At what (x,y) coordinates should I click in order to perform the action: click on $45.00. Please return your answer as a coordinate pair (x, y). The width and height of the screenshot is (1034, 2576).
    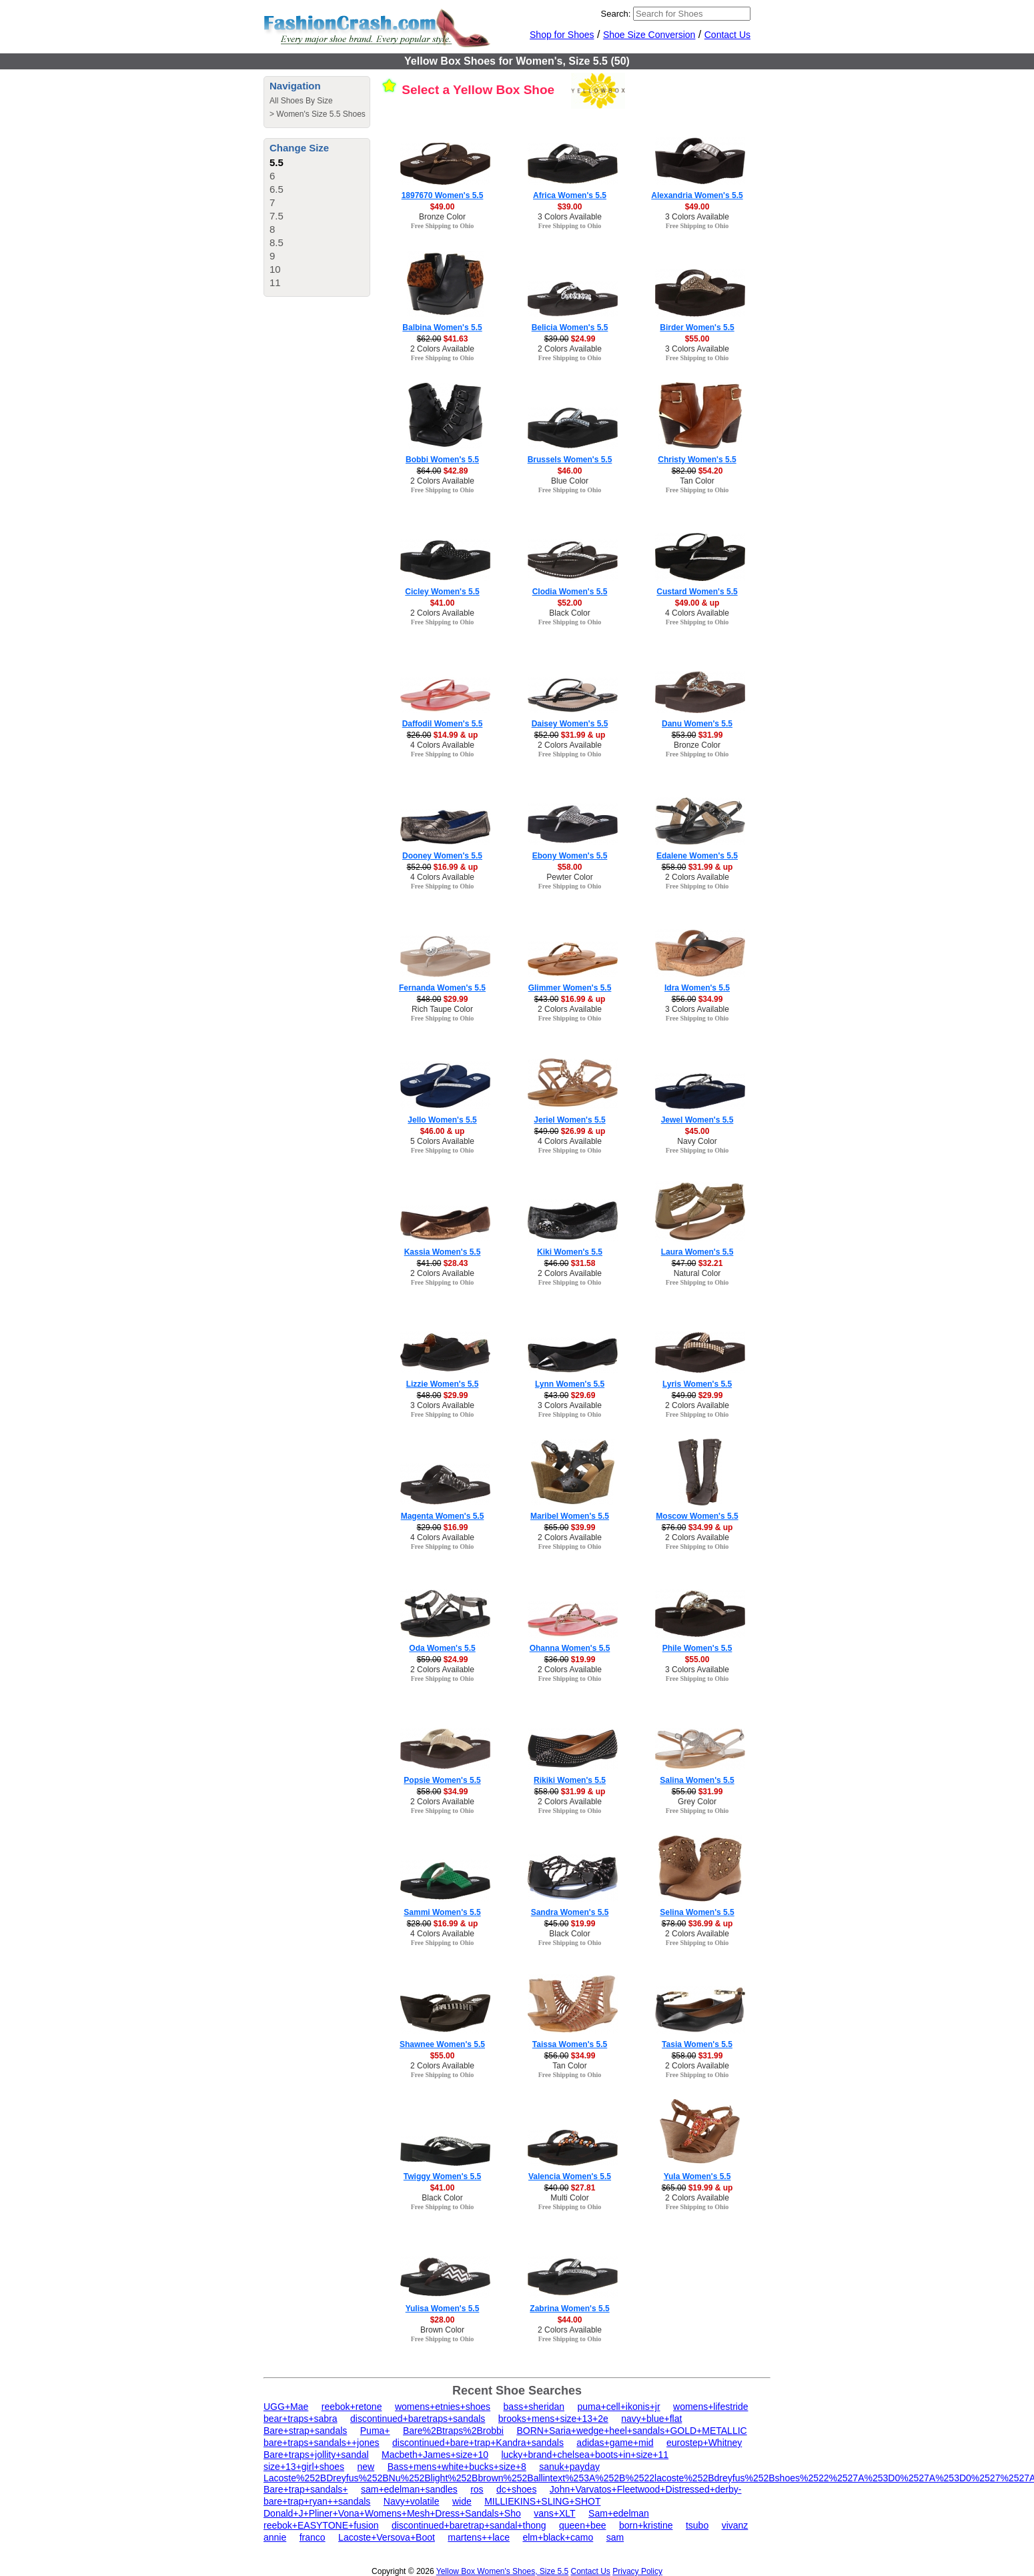
    Looking at the image, I should click on (697, 1131).